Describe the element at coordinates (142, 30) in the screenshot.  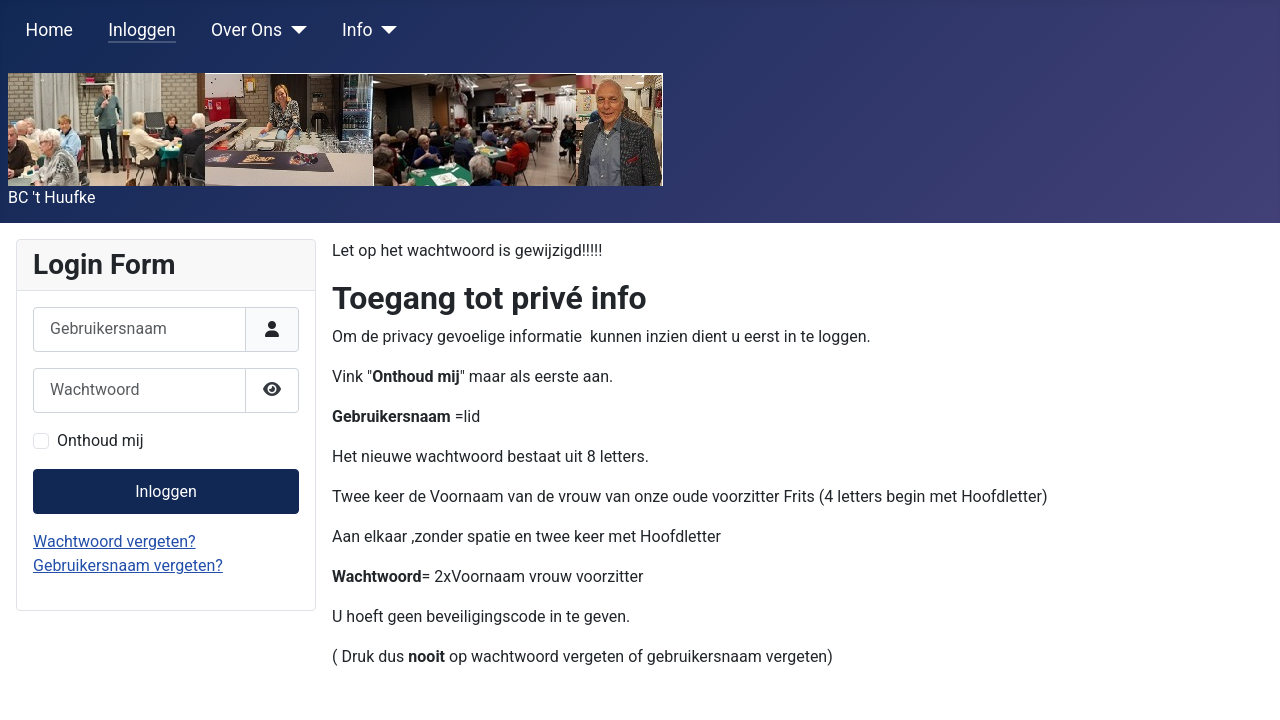
I see `Inloggen` at that location.